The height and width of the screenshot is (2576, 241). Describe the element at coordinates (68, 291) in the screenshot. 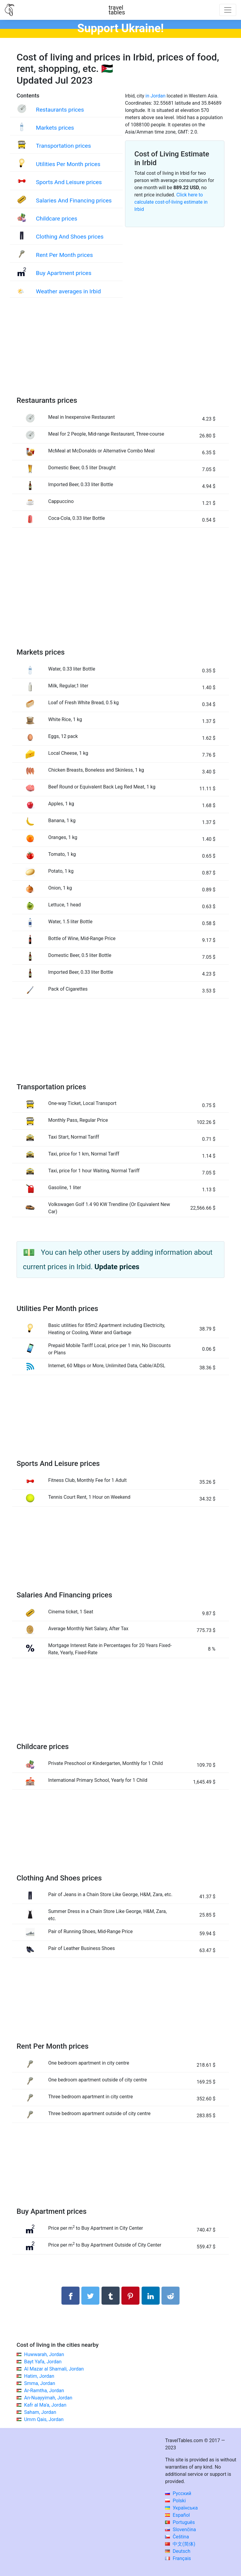

I see `Weather averages in Irbid` at that location.